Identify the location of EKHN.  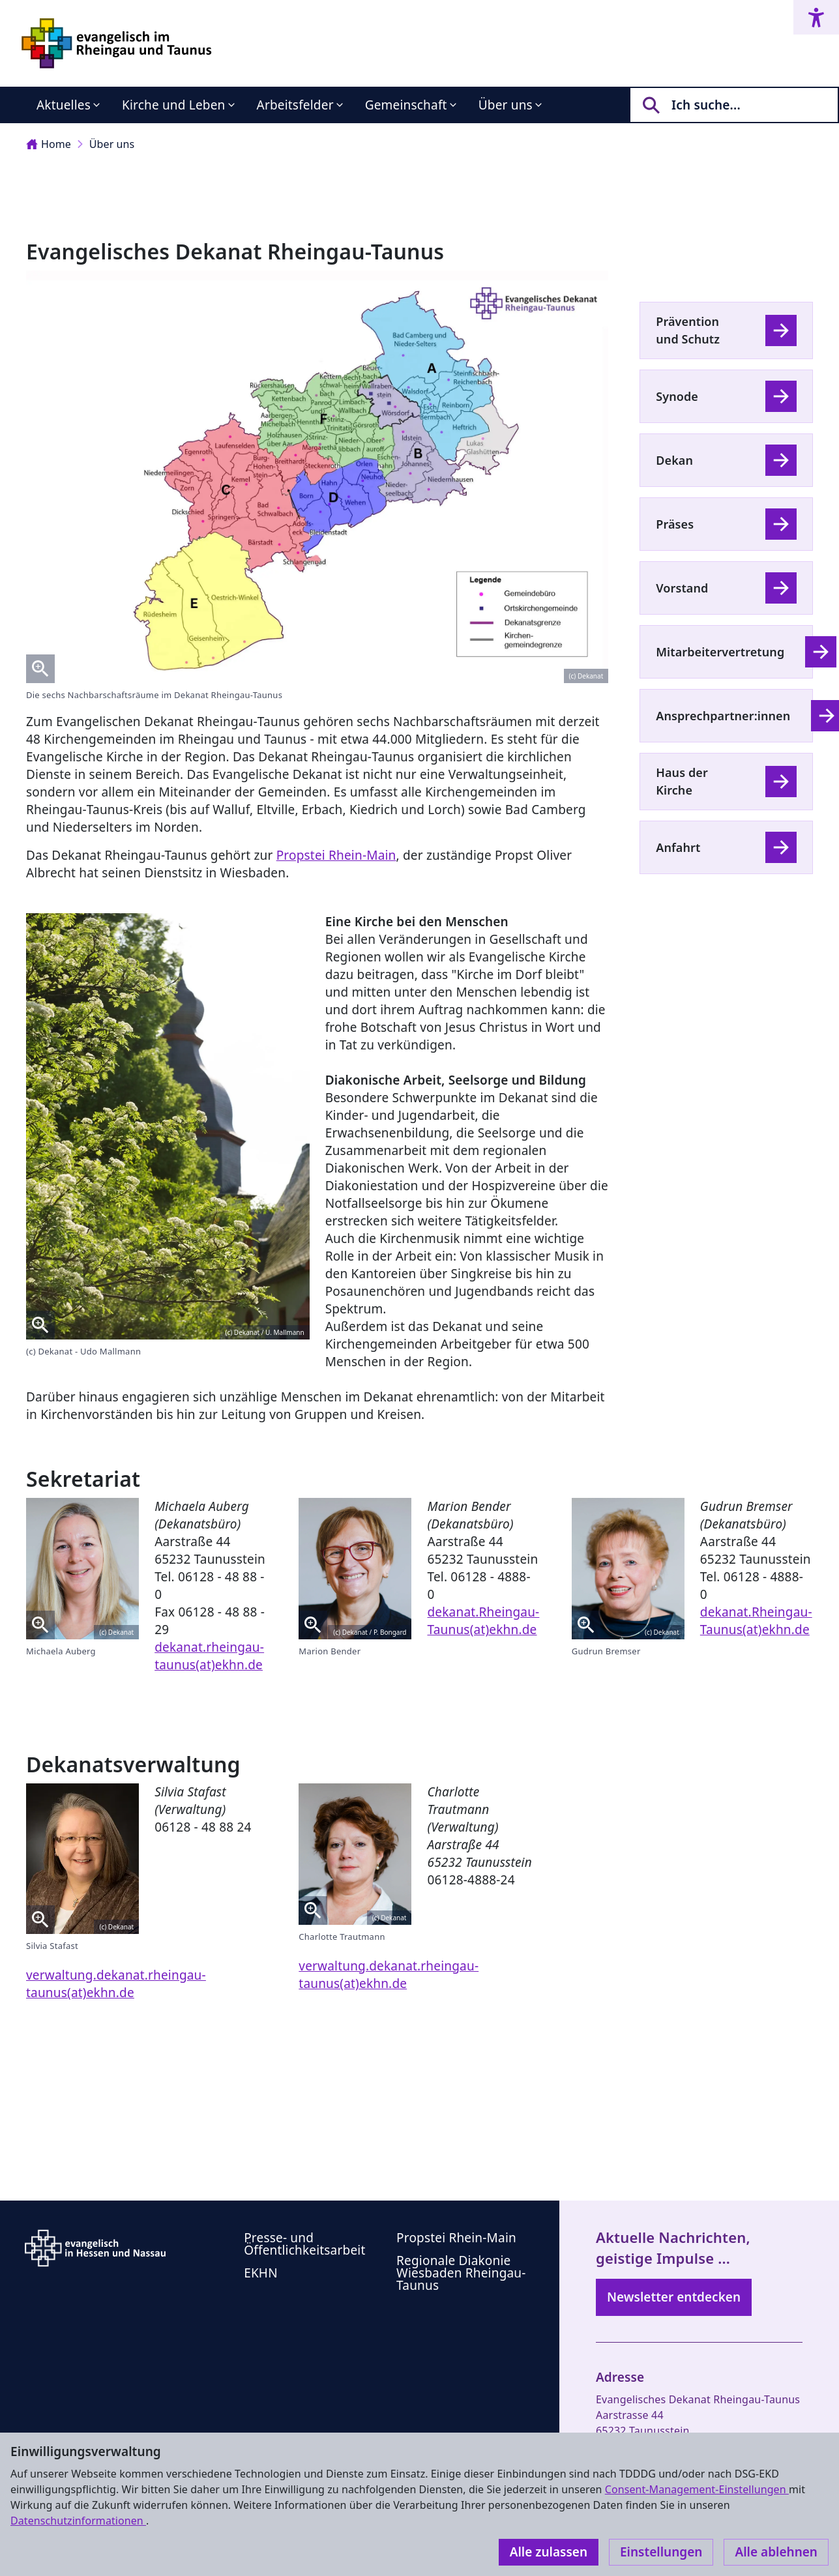
(261, 2272).